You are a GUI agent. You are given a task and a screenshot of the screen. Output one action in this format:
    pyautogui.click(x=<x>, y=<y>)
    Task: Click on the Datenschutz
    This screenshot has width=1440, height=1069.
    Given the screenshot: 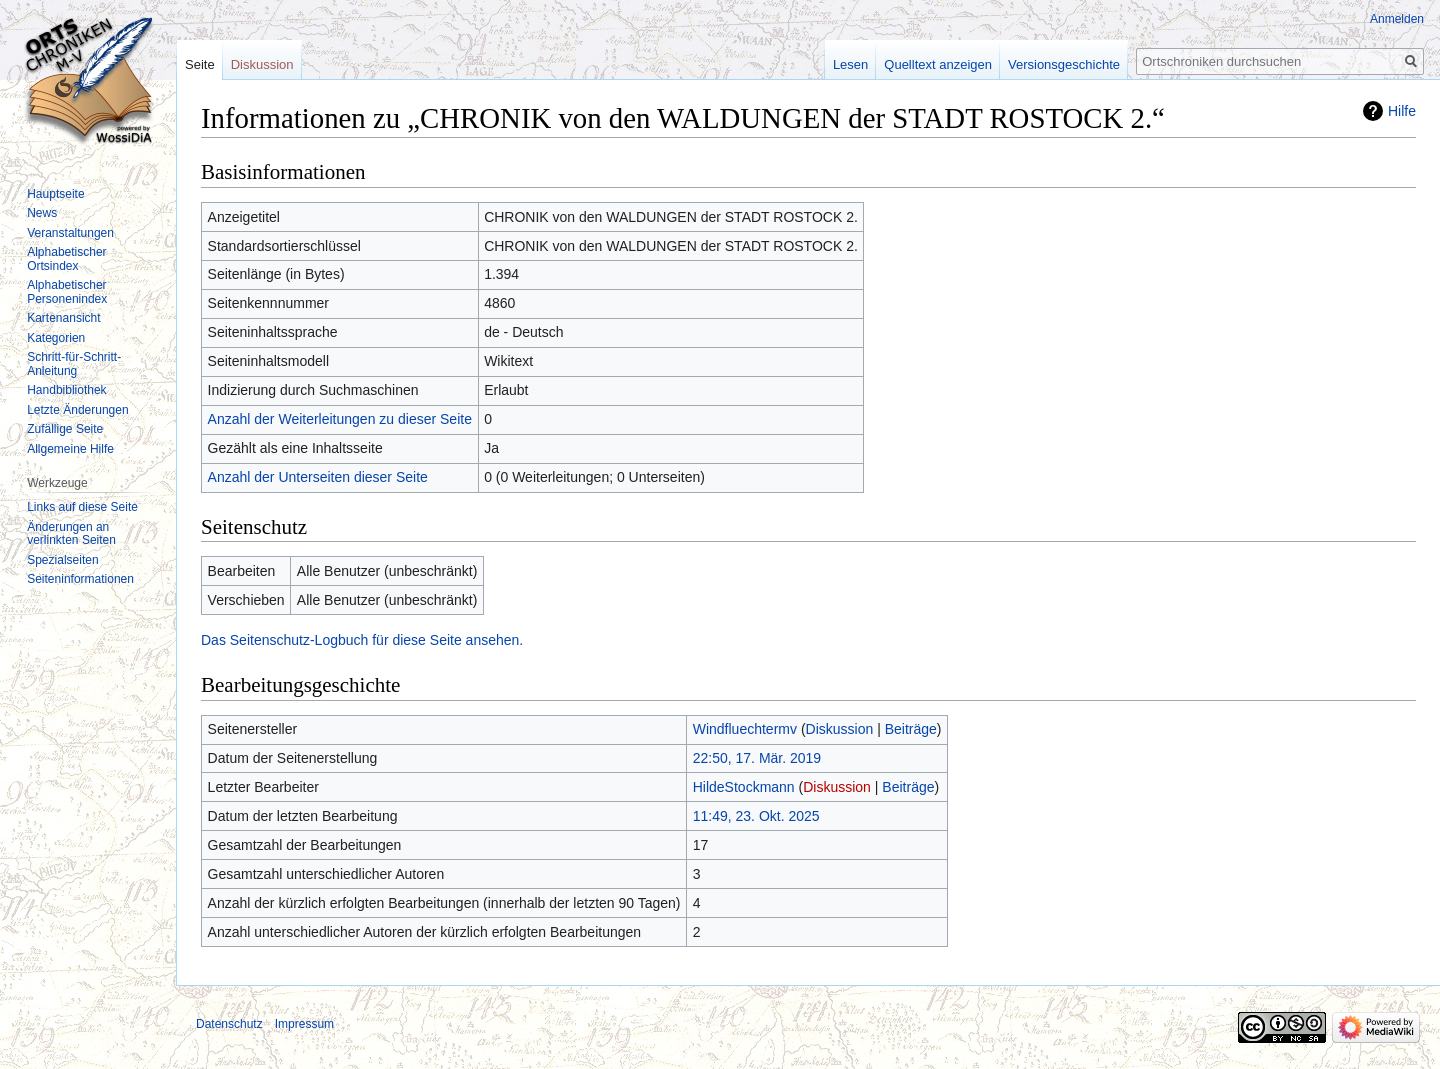 What is the action you would take?
    pyautogui.click(x=229, y=1024)
    